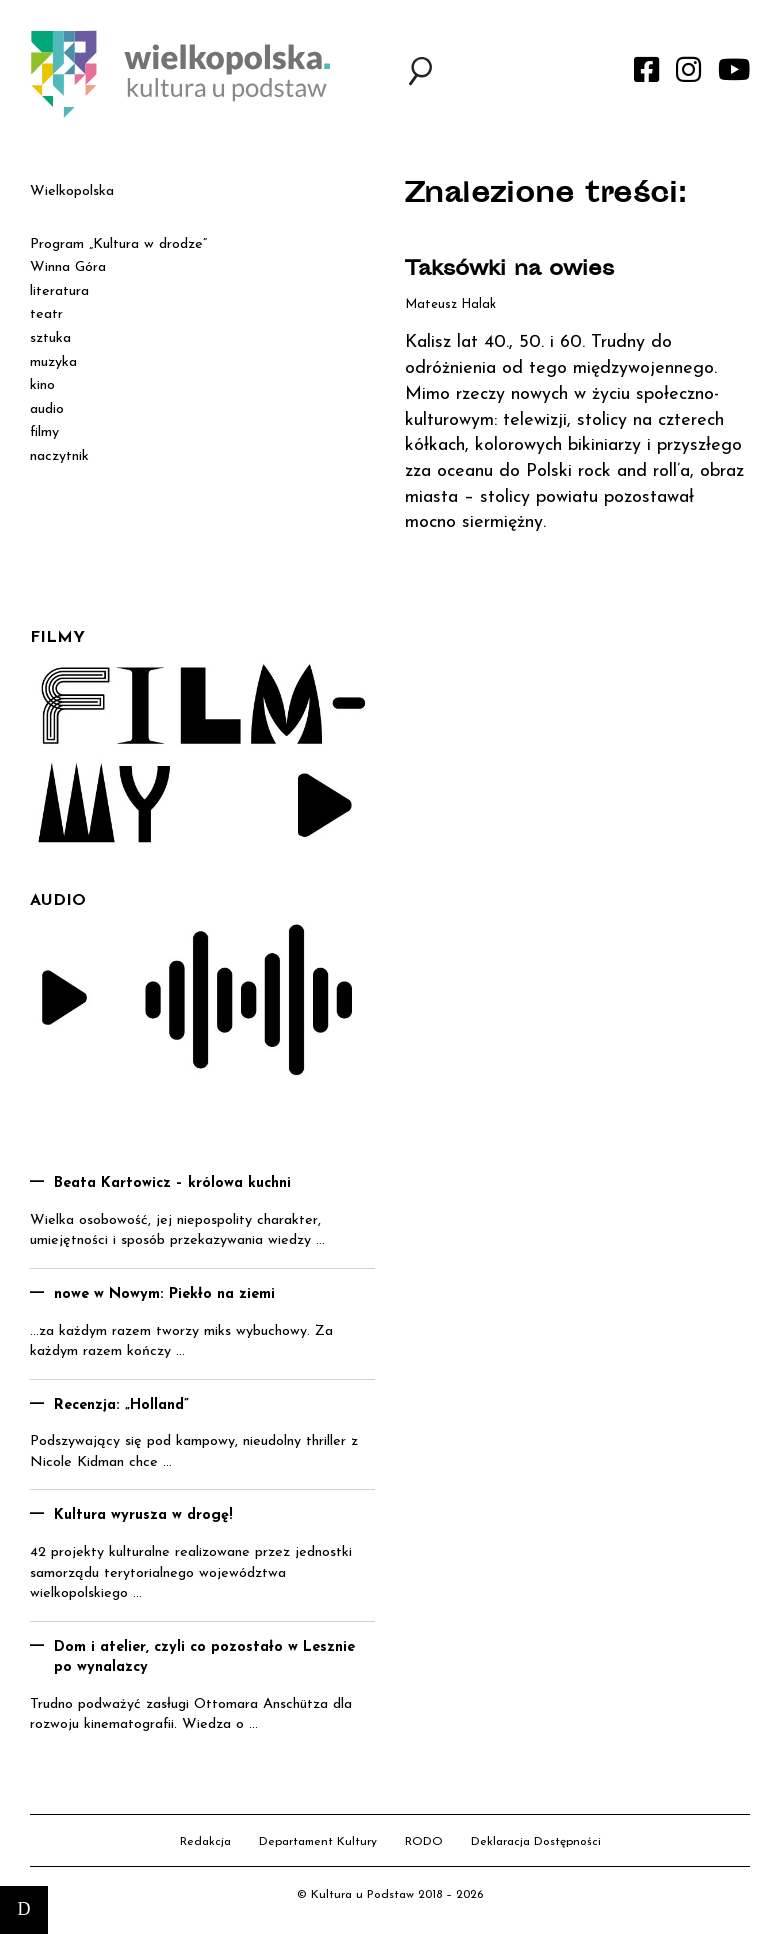  What do you see at coordinates (59, 456) in the screenshot?
I see `naczytnik` at bounding box center [59, 456].